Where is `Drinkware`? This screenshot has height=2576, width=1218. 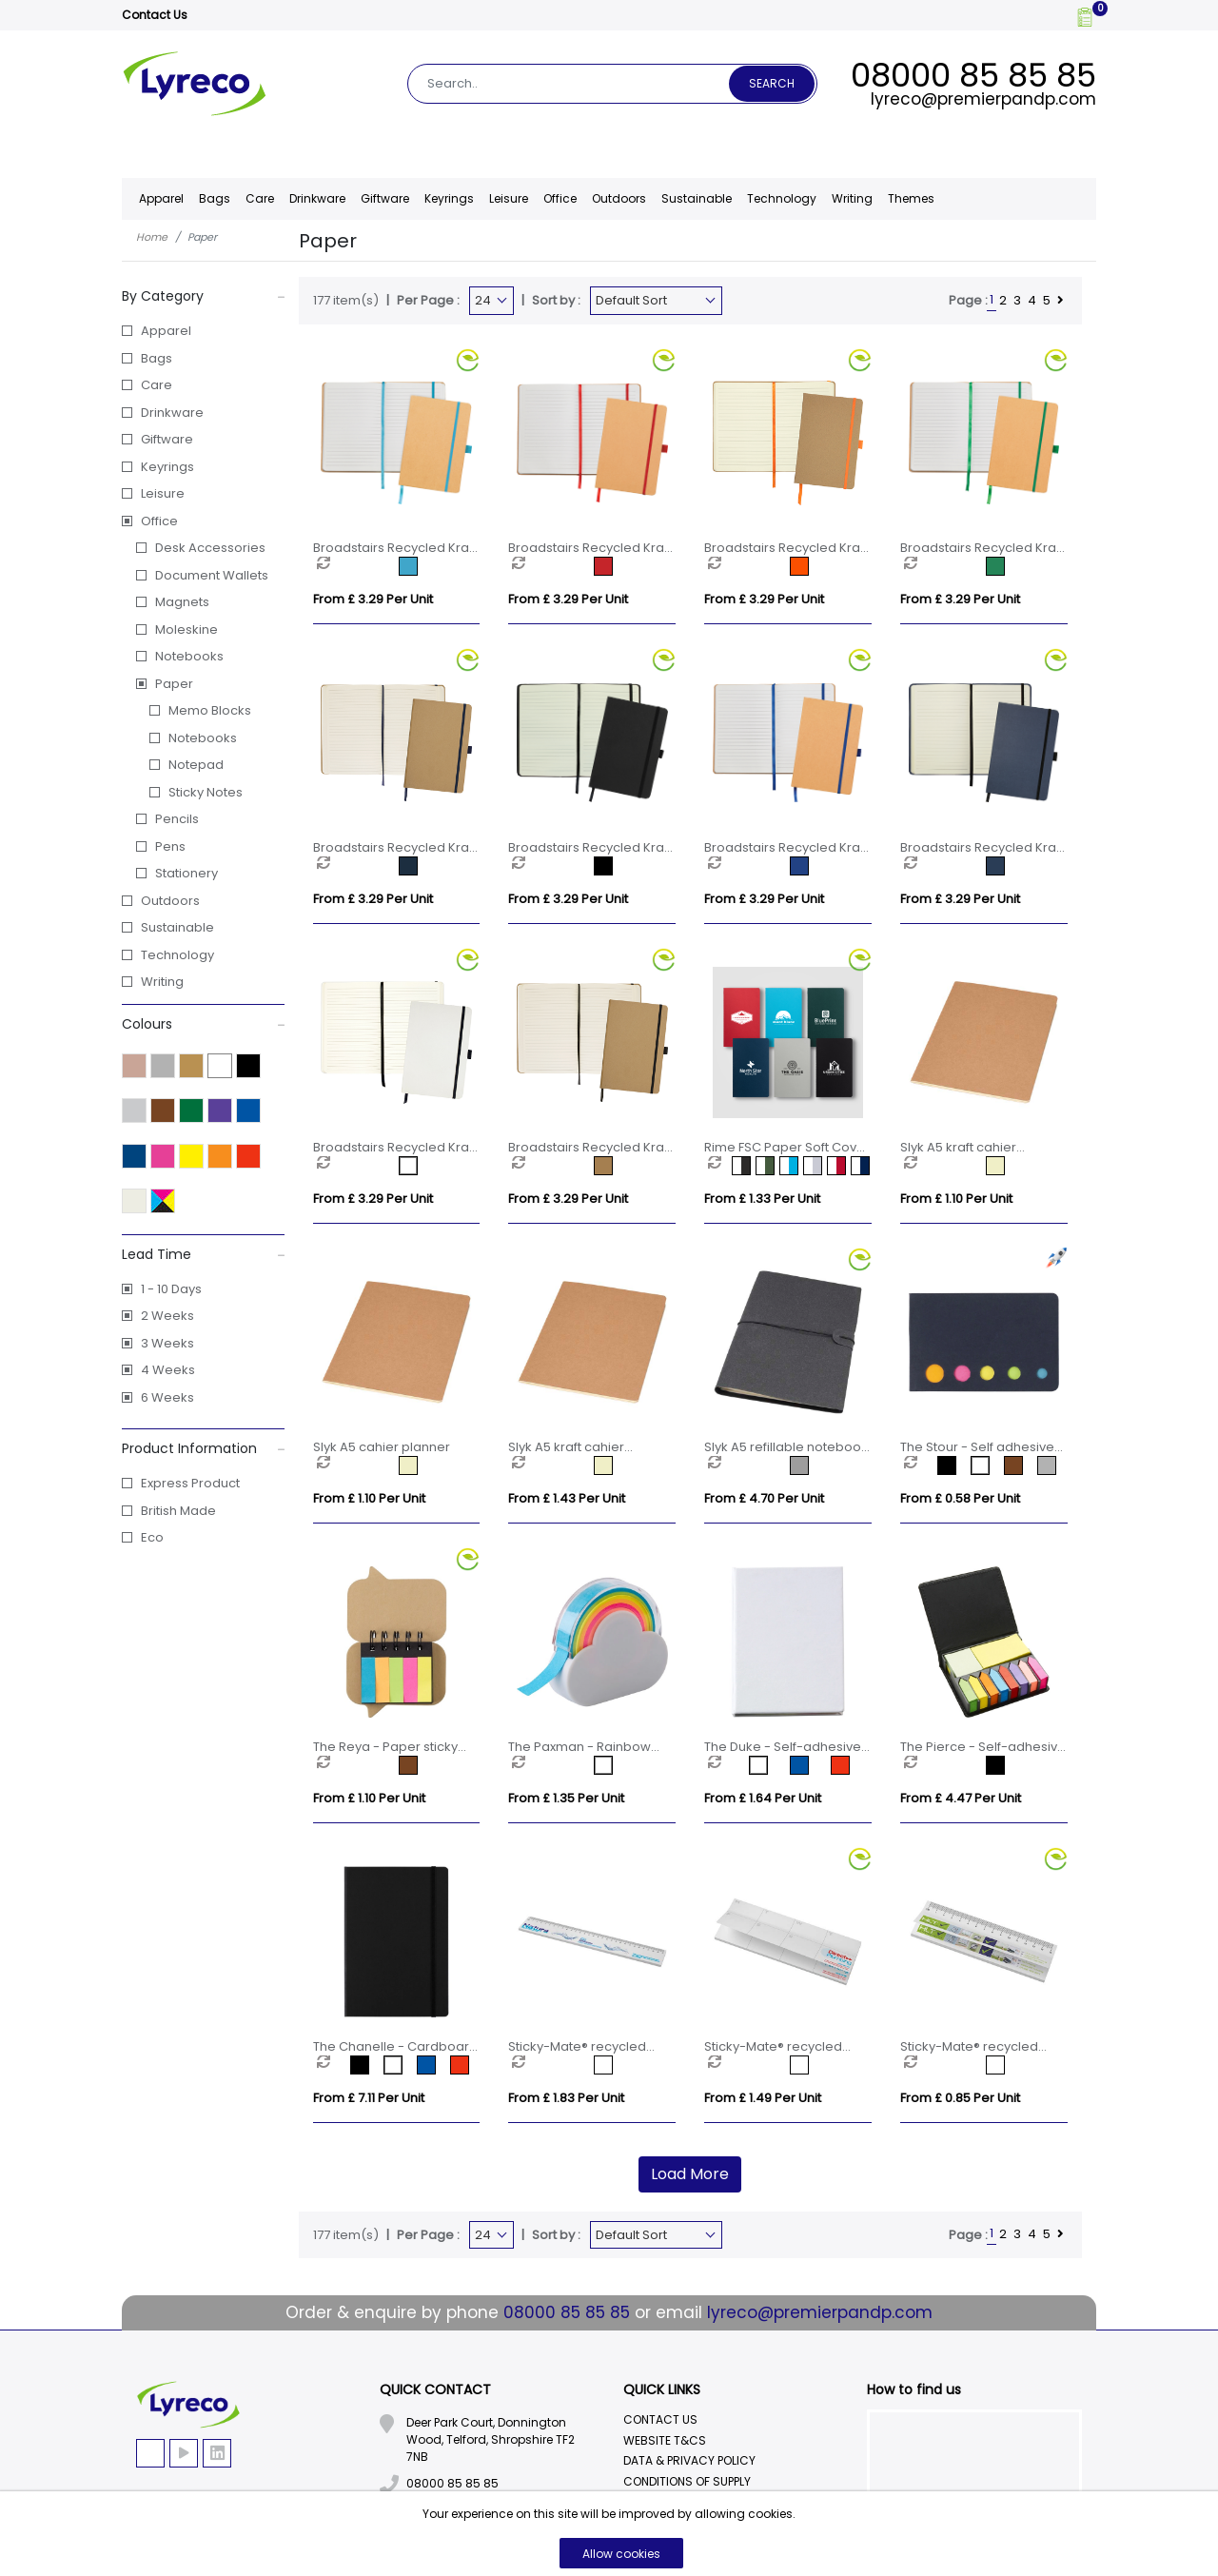
Drinkware is located at coordinates (172, 412).